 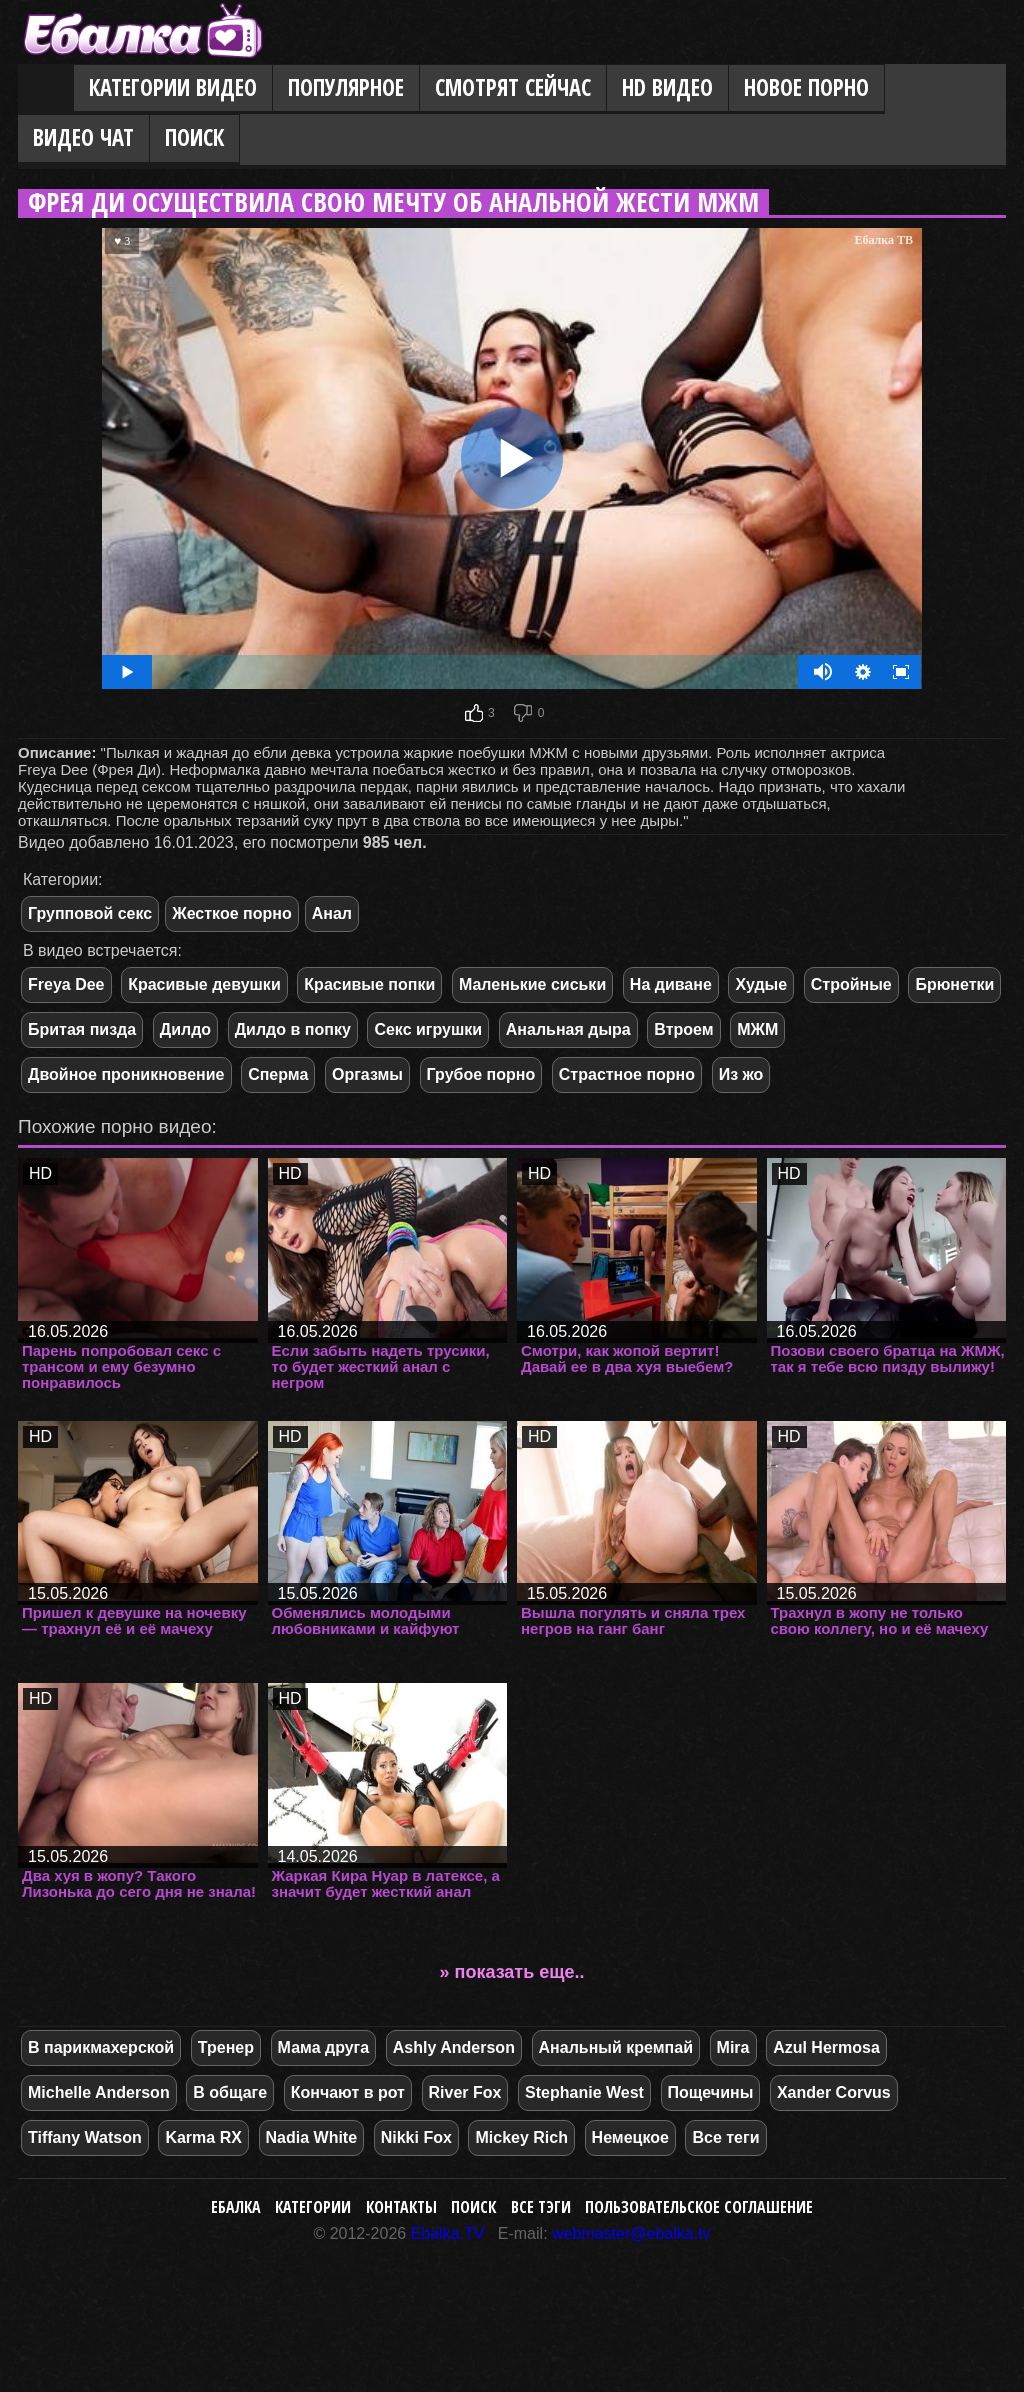 What do you see at coordinates (231, 913) in the screenshot?
I see `Жесткое порно` at bounding box center [231, 913].